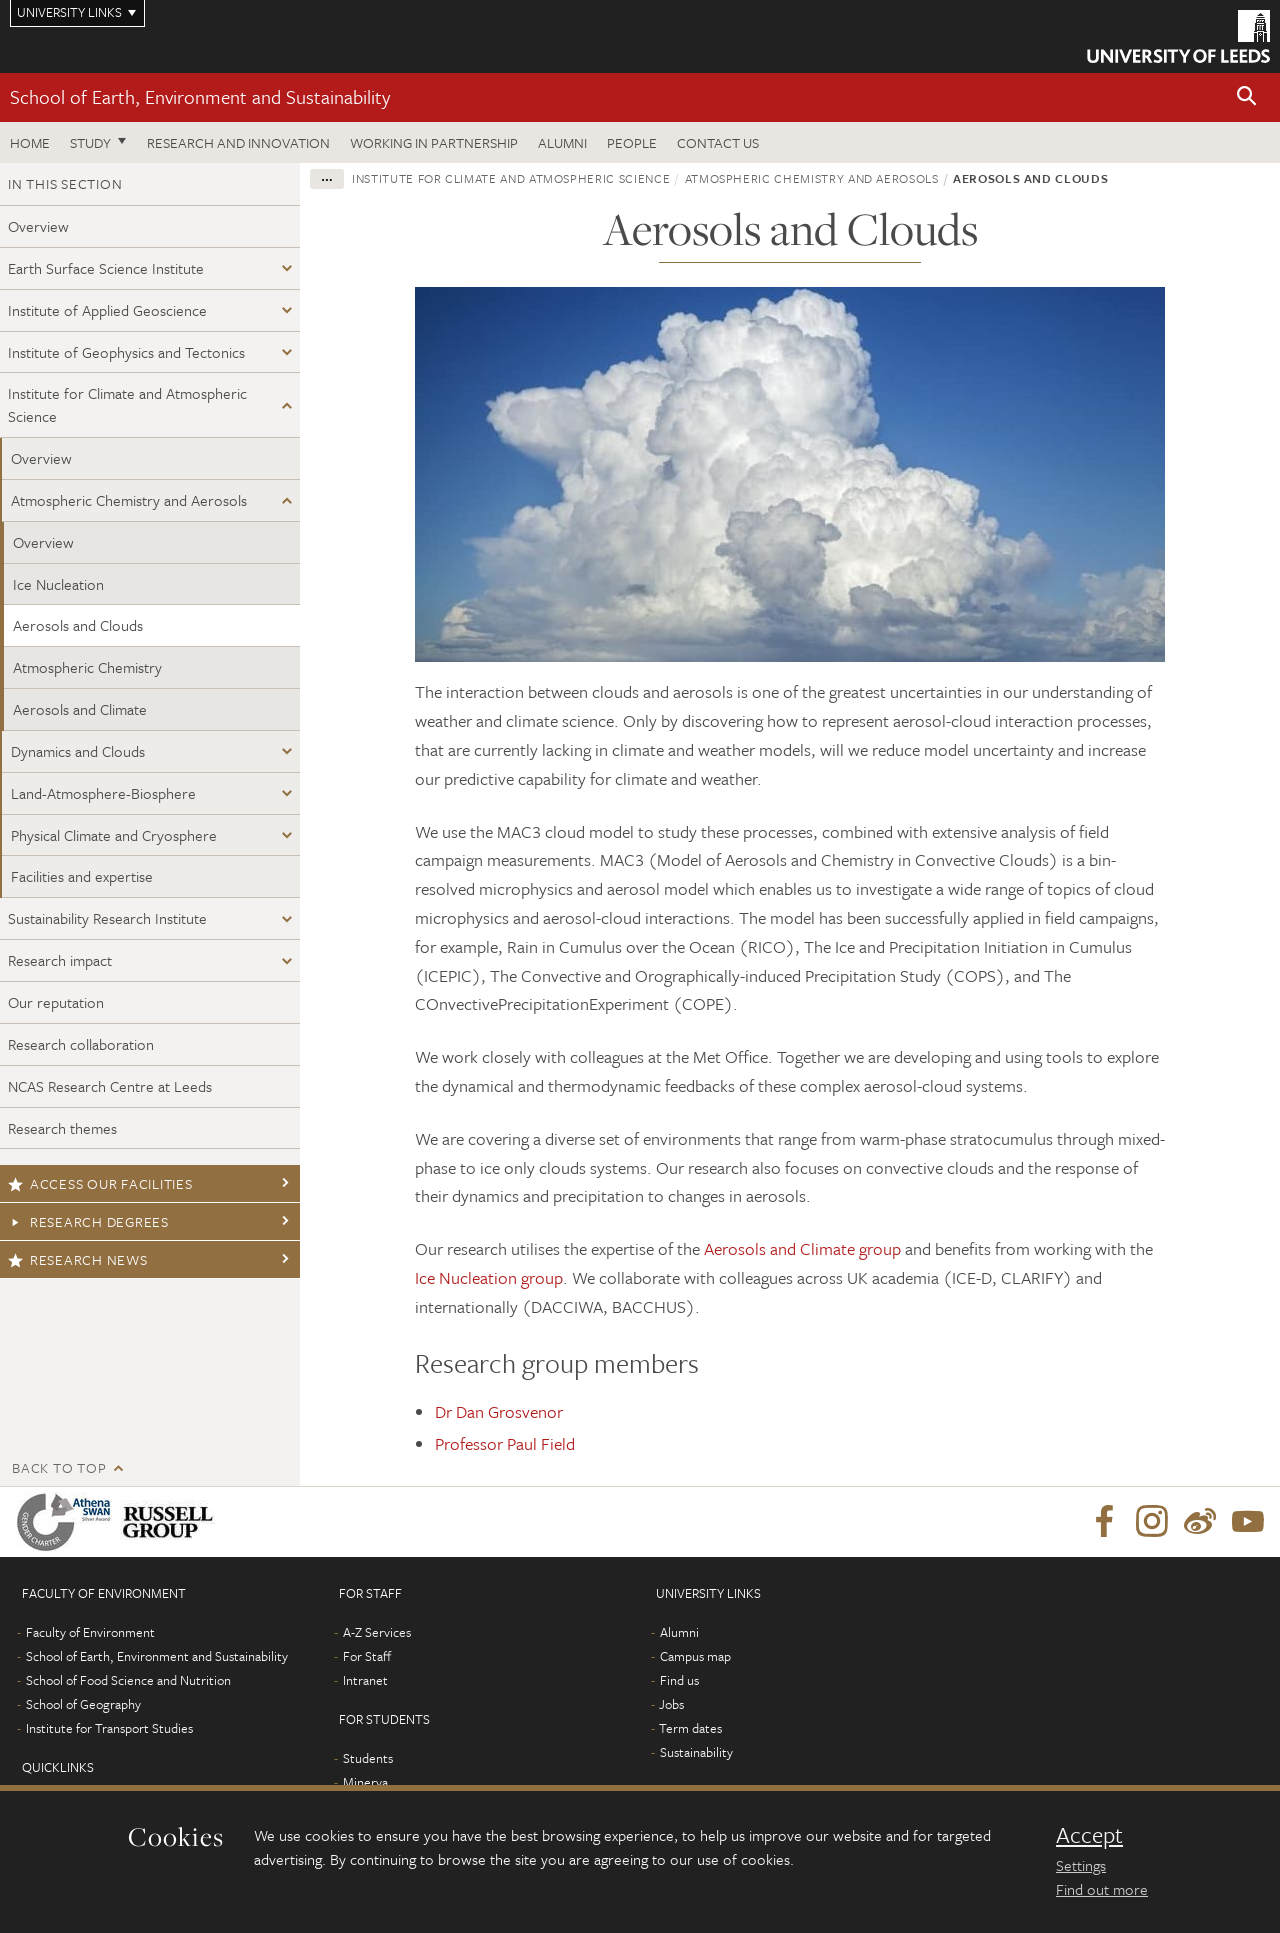  What do you see at coordinates (127, 404) in the screenshot?
I see `Institute for Climate and Atmospheric Science` at bounding box center [127, 404].